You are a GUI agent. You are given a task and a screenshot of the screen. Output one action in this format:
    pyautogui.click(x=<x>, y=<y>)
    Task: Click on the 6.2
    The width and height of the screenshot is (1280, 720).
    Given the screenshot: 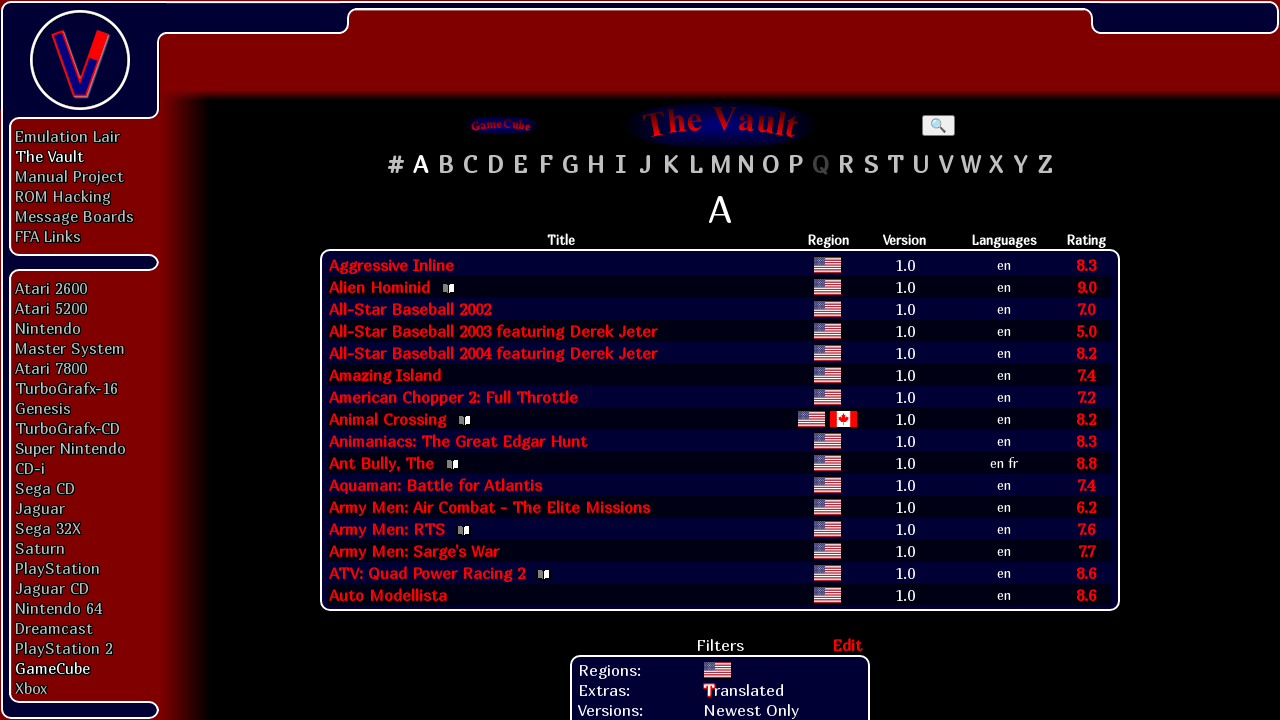 What is the action you would take?
    pyautogui.click(x=1086, y=507)
    